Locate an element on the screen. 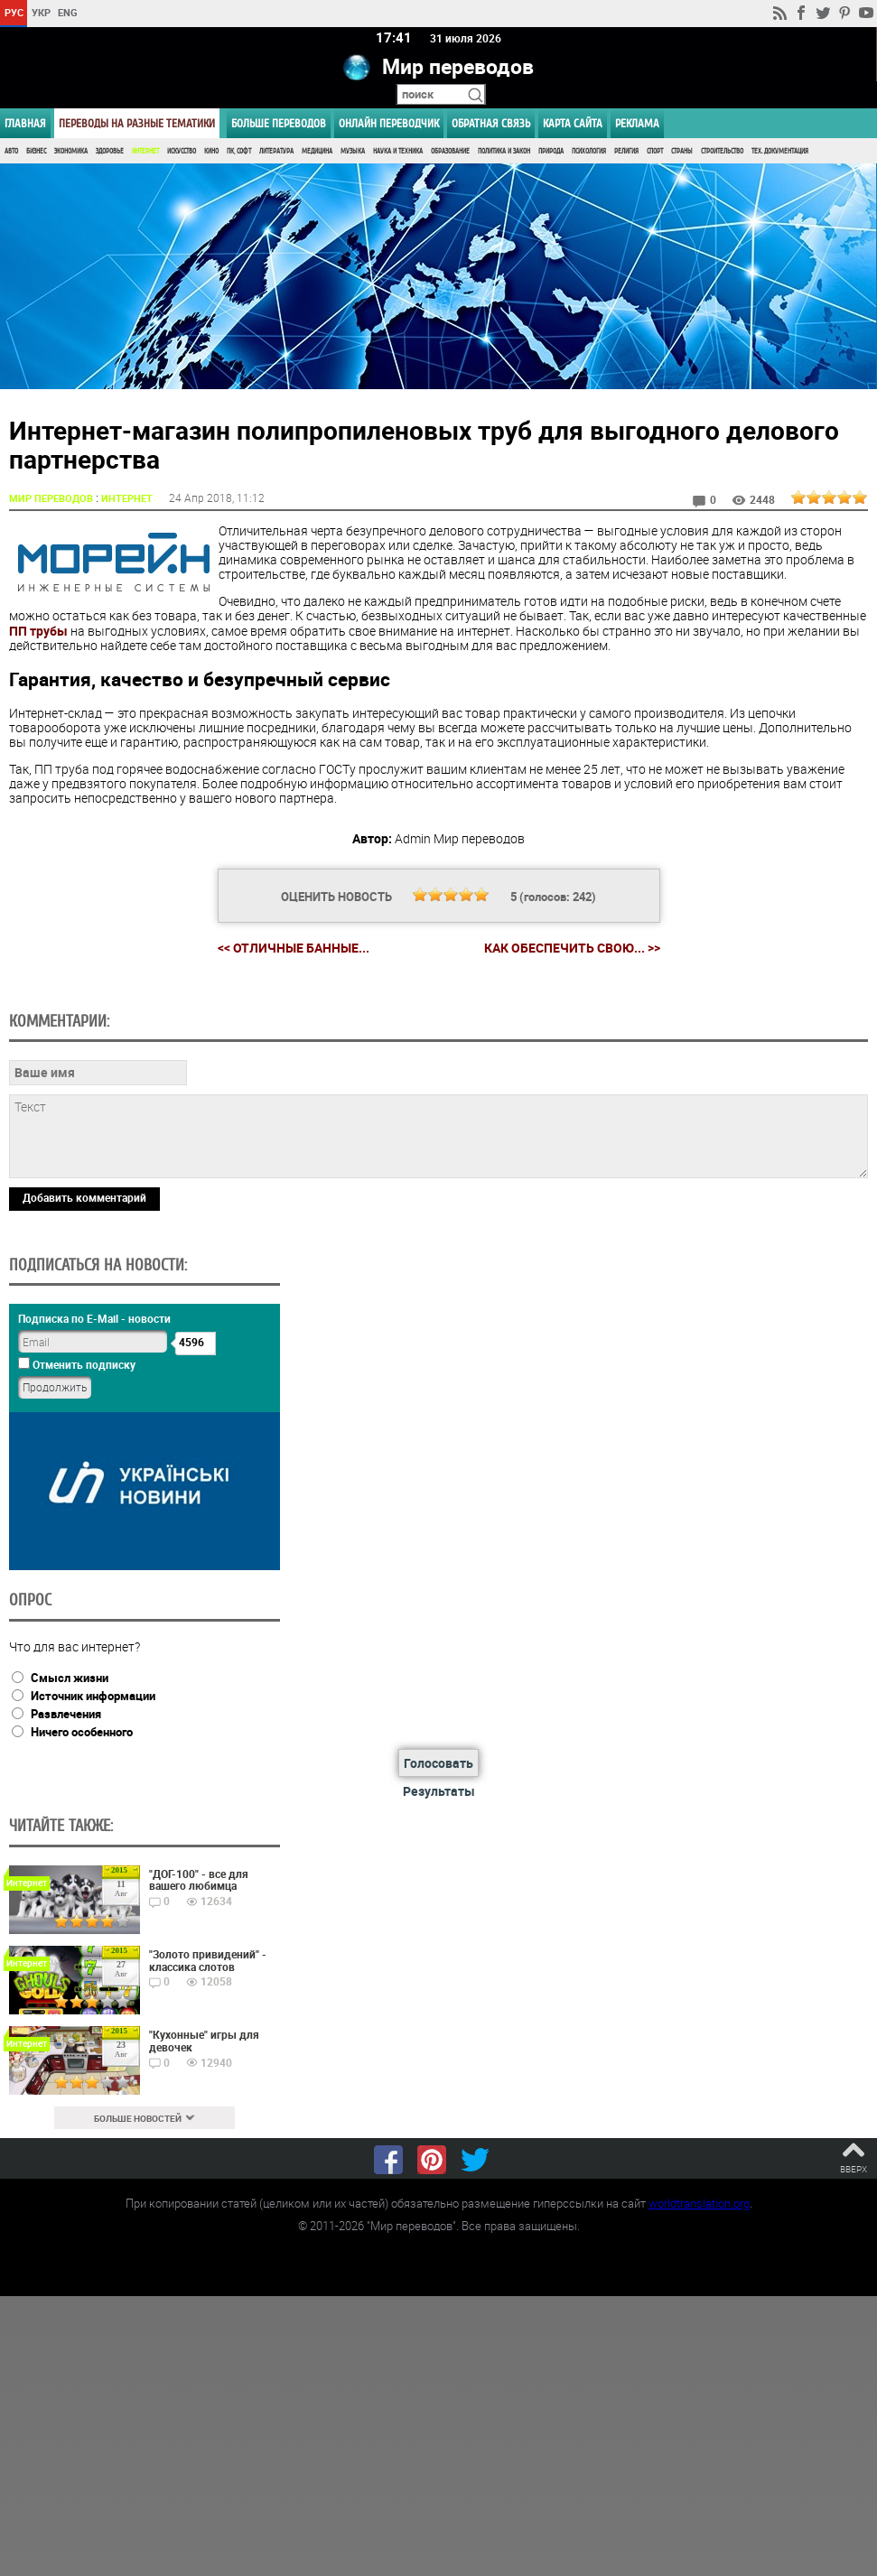 This screenshot has width=877, height=2576. Психология is located at coordinates (589, 151).